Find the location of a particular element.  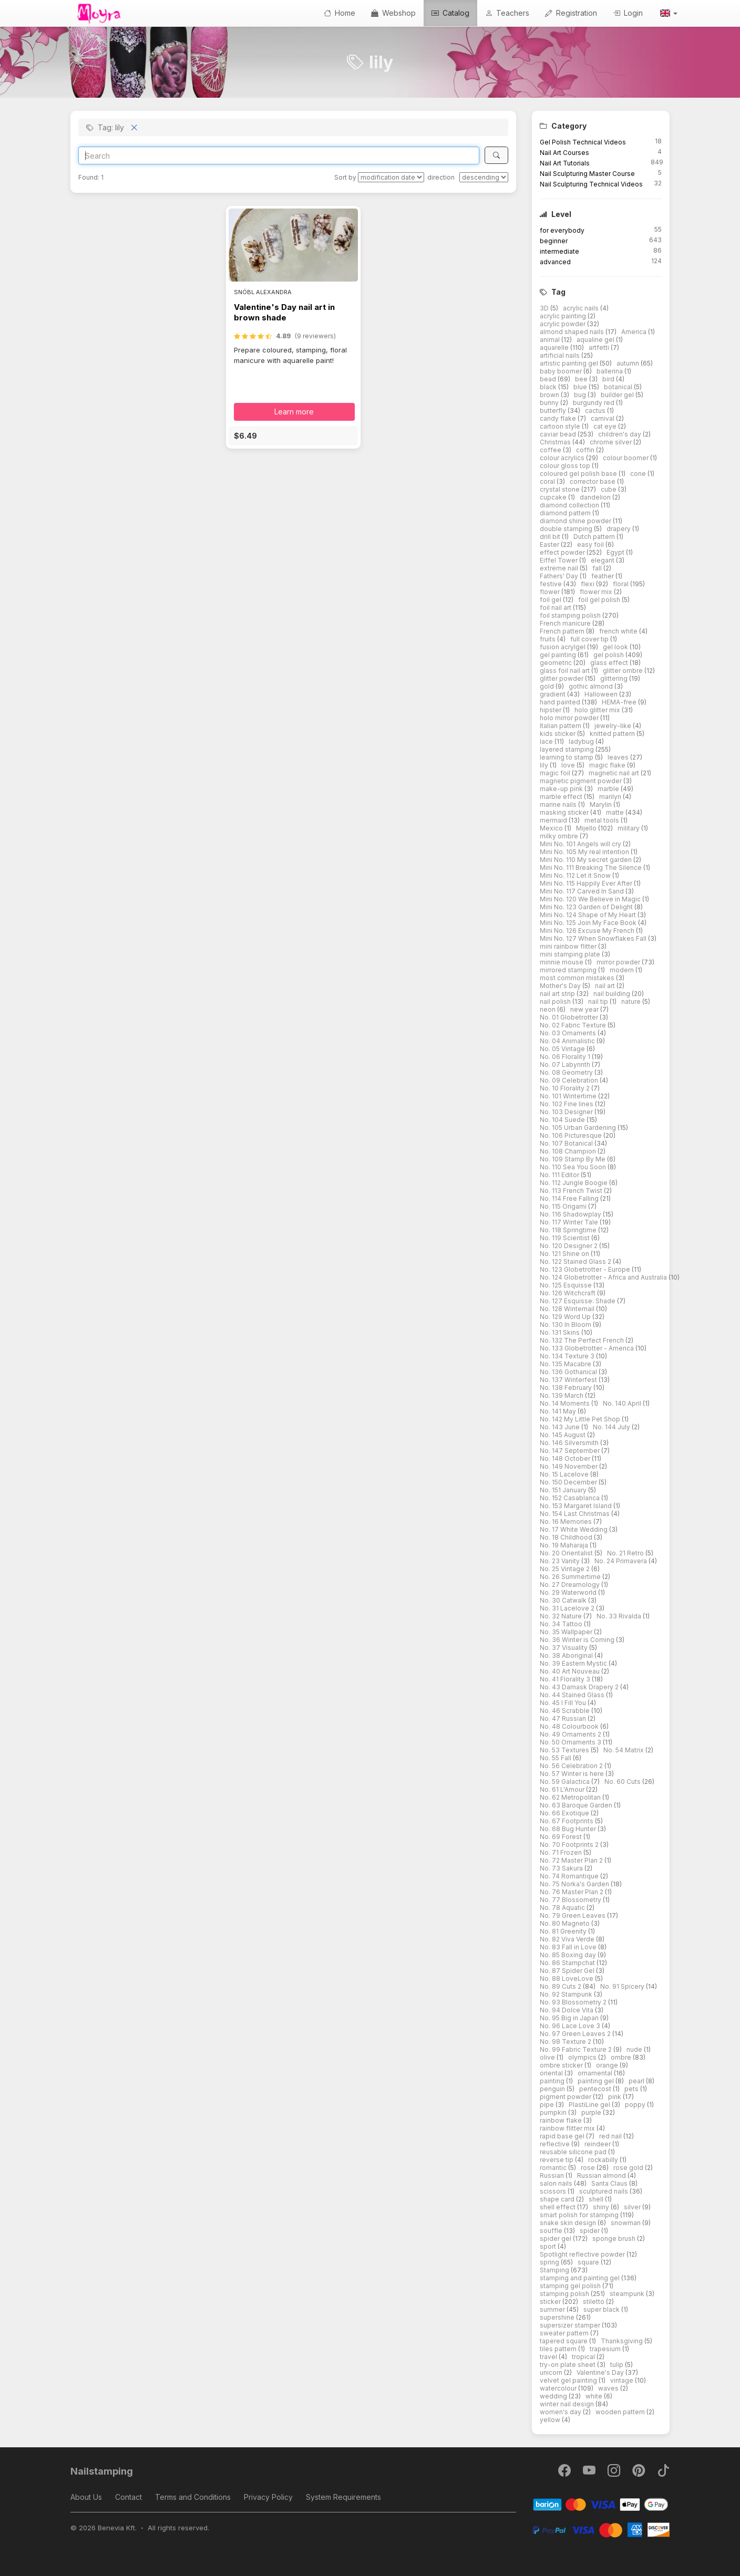

Eiffel Tower [button] is located at coordinates (559, 560).